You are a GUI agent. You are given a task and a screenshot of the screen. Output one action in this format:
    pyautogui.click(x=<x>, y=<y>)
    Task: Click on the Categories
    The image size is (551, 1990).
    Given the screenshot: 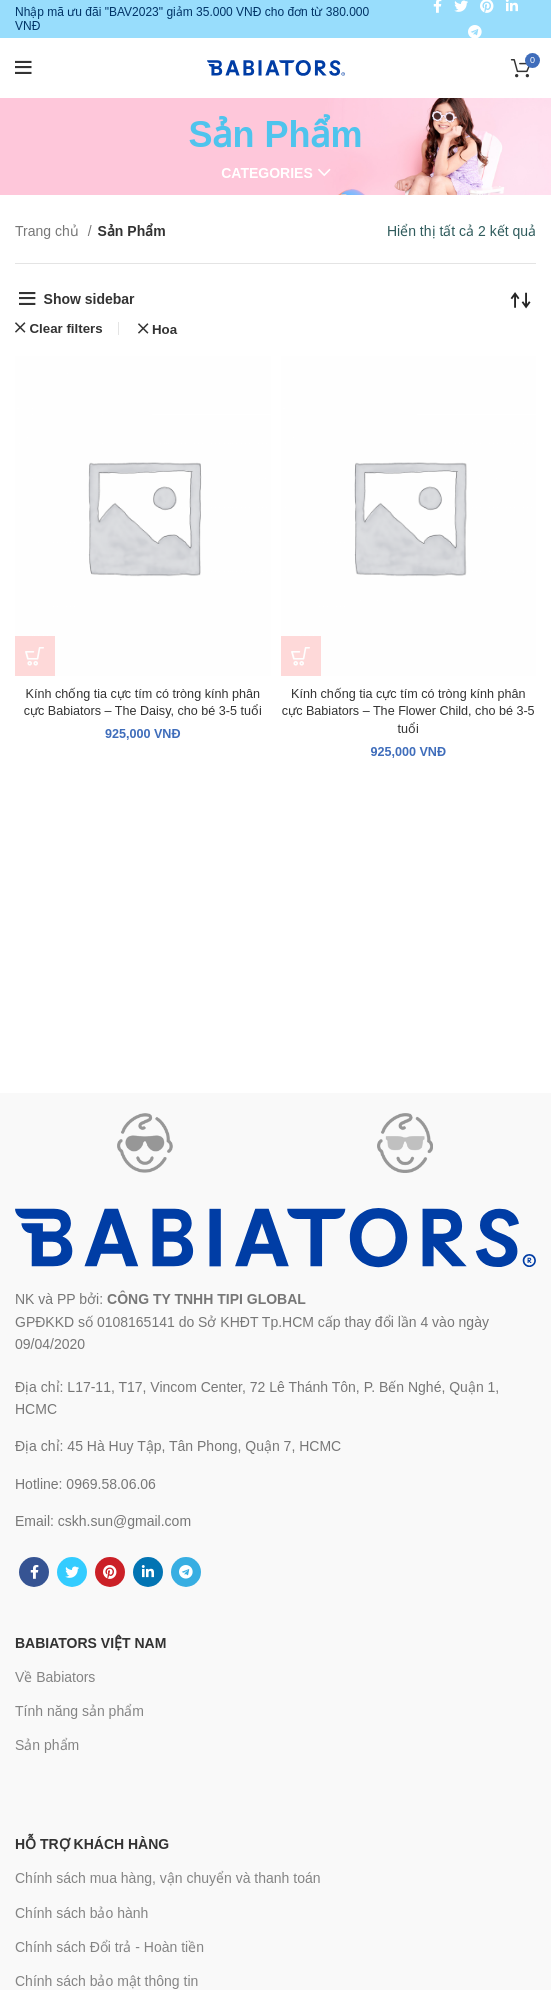 What is the action you would take?
    pyautogui.click(x=267, y=173)
    